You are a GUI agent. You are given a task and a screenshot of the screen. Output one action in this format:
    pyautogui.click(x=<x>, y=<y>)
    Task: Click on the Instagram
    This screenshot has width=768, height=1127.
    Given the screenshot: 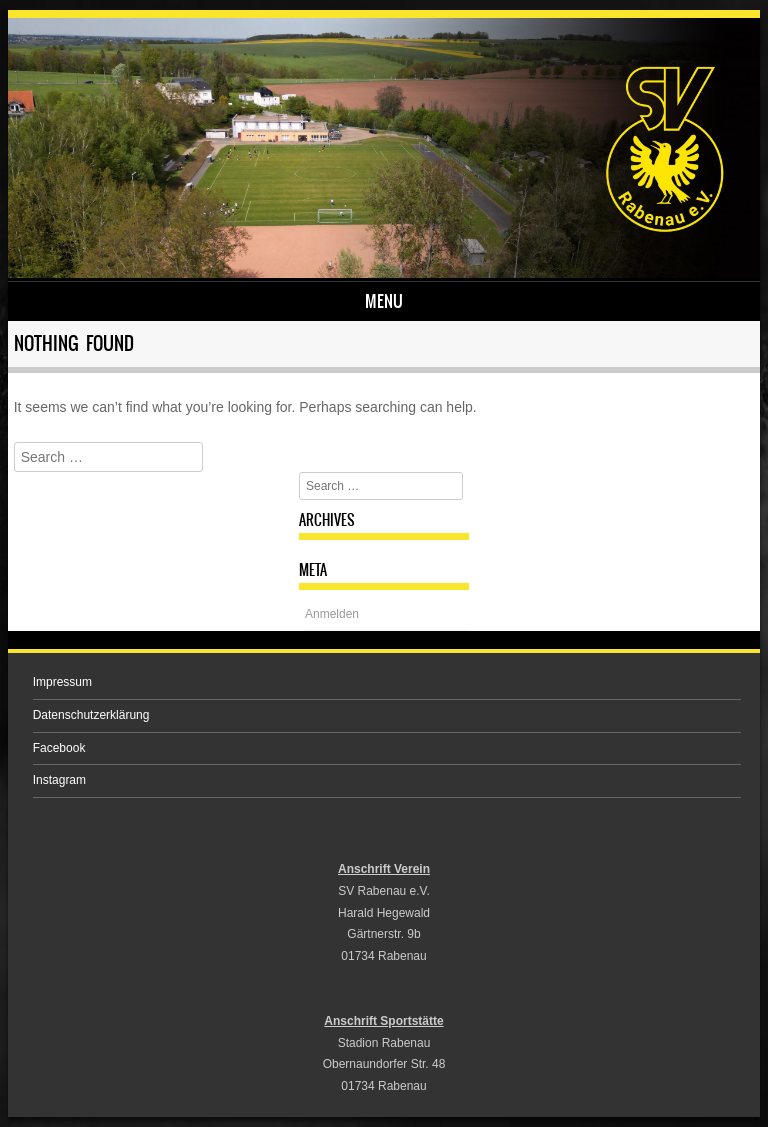 What is the action you would take?
    pyautogui.click(x=59, y=780)
    